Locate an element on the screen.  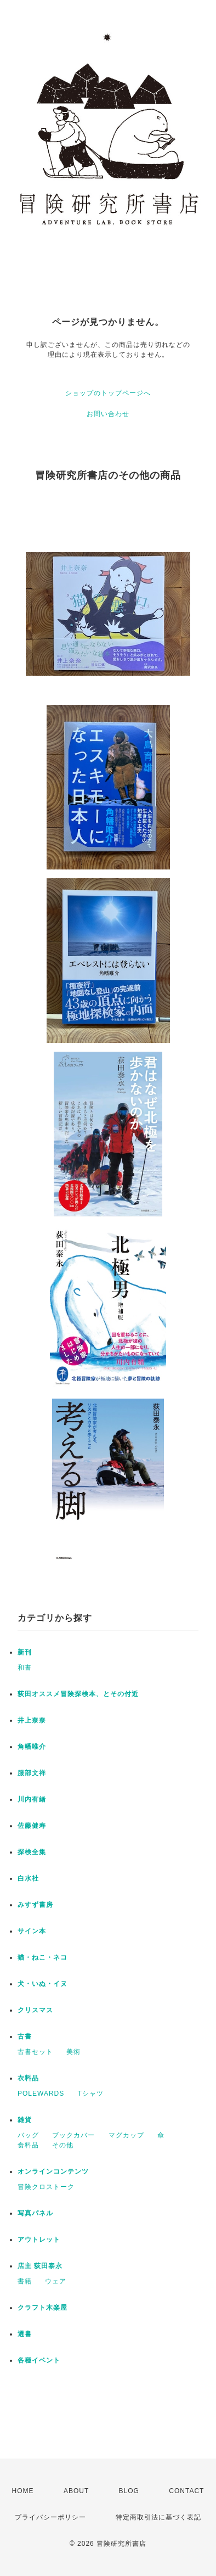
みすず書房 is located at coordinates (35, 1905).